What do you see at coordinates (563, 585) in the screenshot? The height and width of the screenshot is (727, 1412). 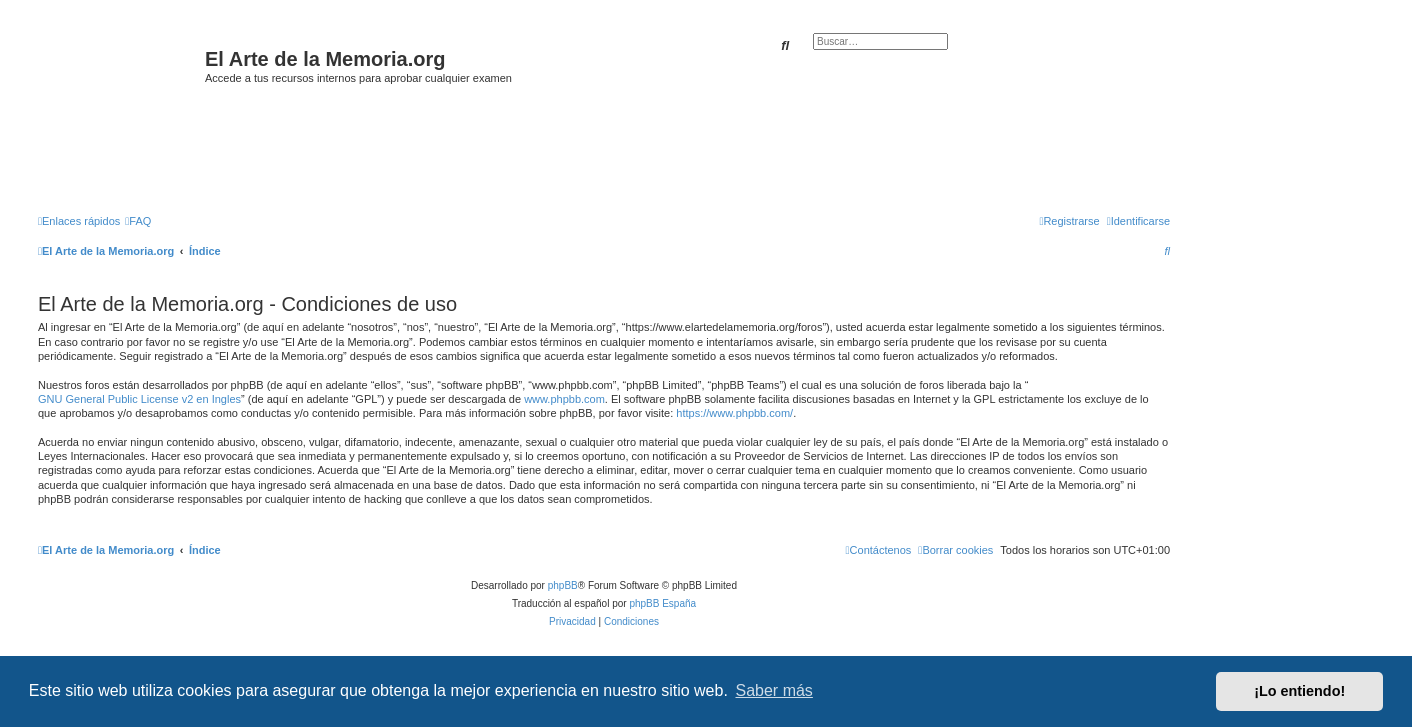 I see `phpBB` at bounding box center [563, 585].